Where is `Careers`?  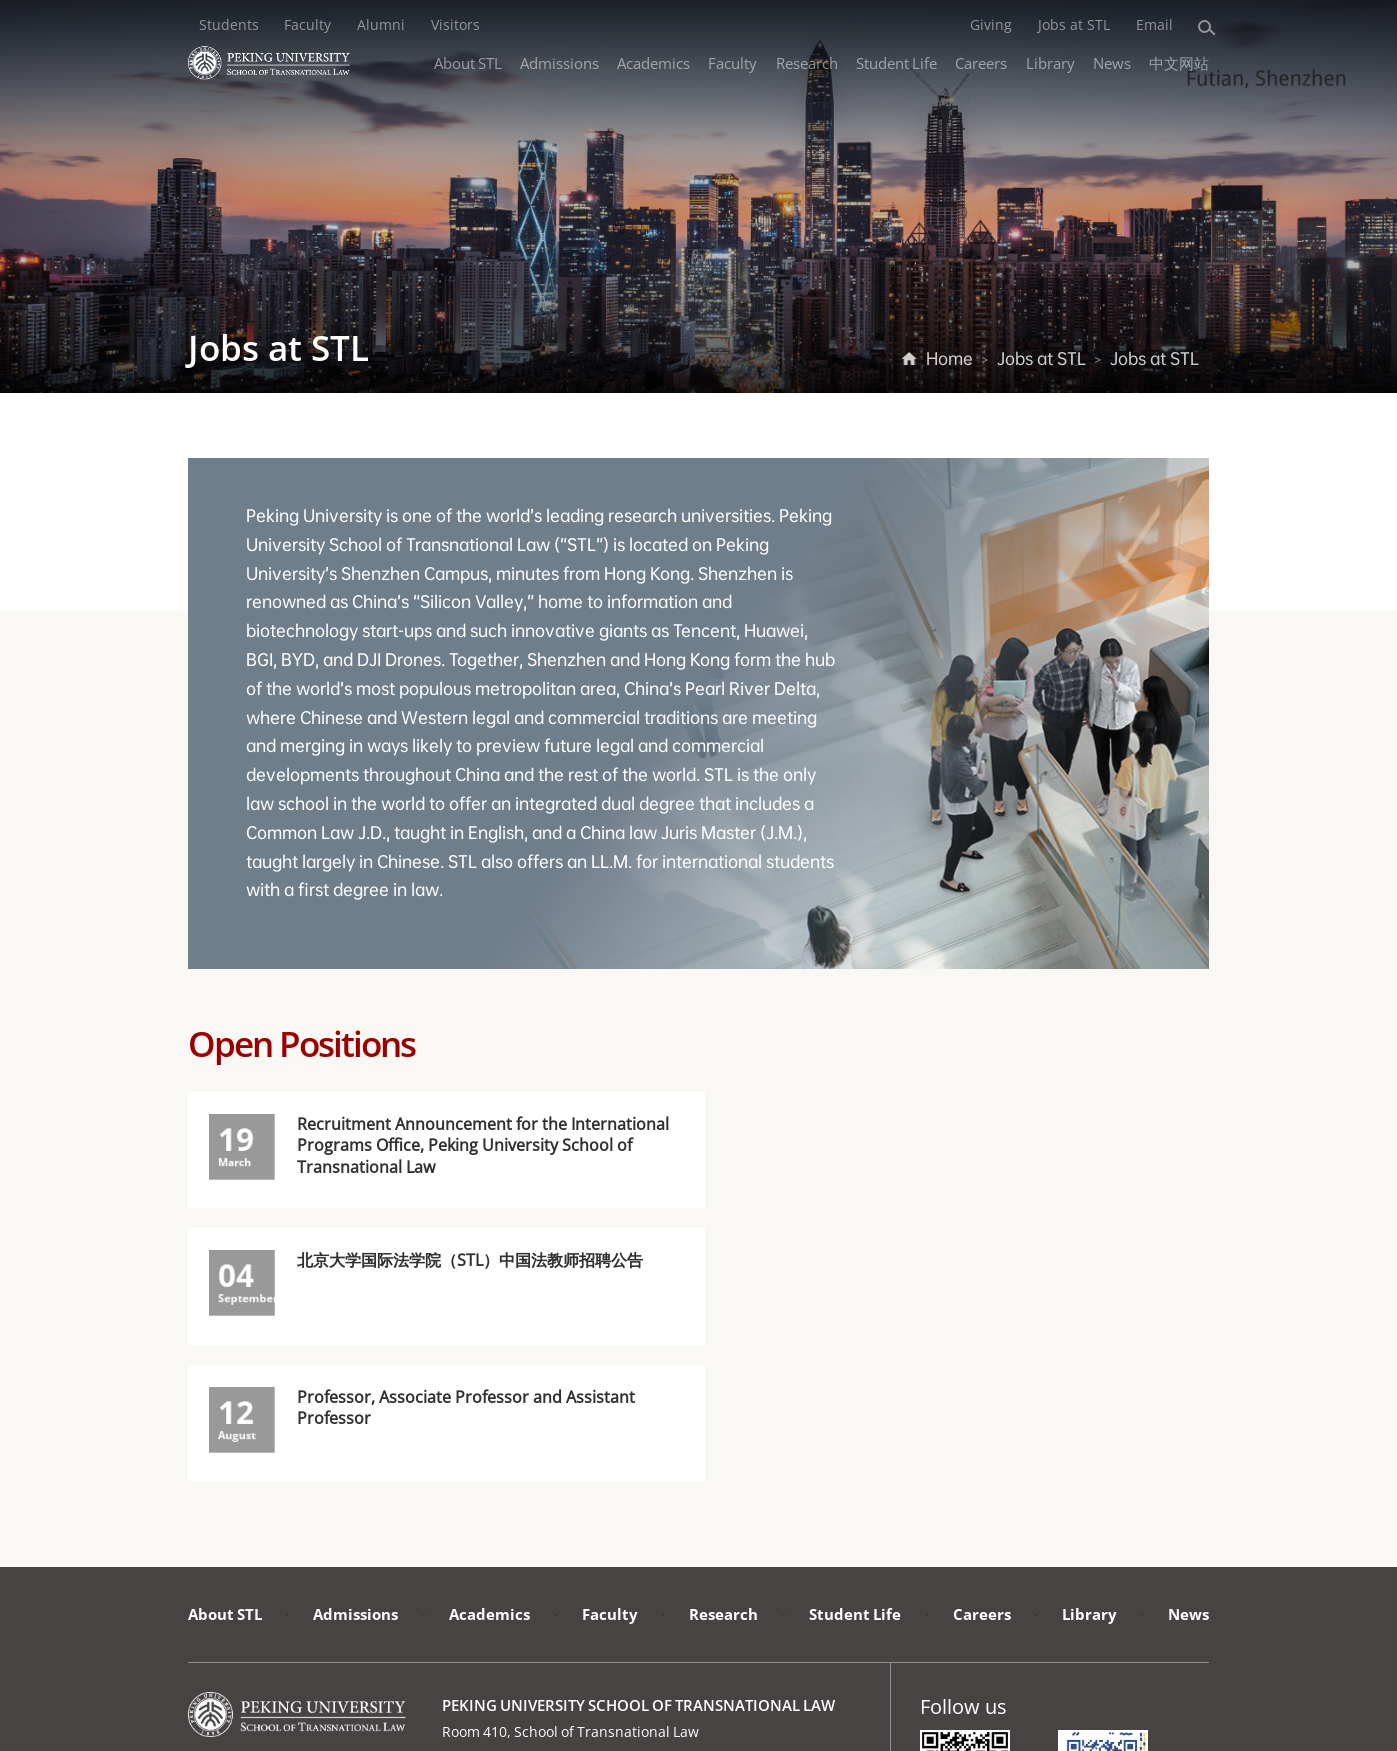 Careers is located at coordinates (981, 62).